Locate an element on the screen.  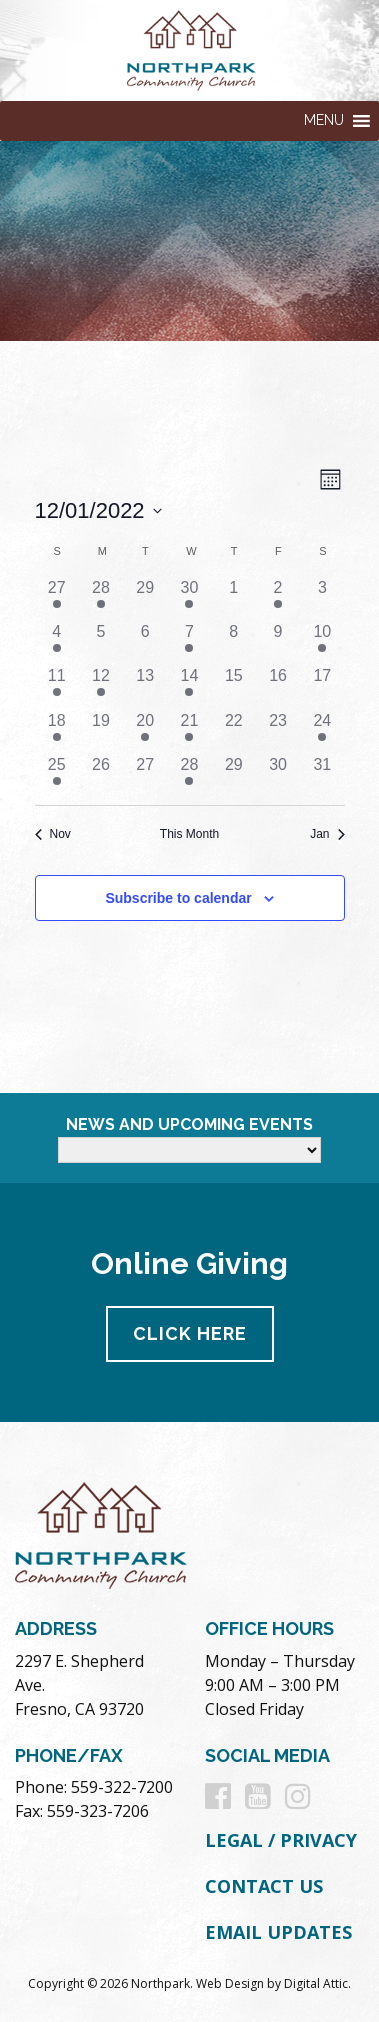
[December 2, 1 event] is located at coordinates (278, 598).